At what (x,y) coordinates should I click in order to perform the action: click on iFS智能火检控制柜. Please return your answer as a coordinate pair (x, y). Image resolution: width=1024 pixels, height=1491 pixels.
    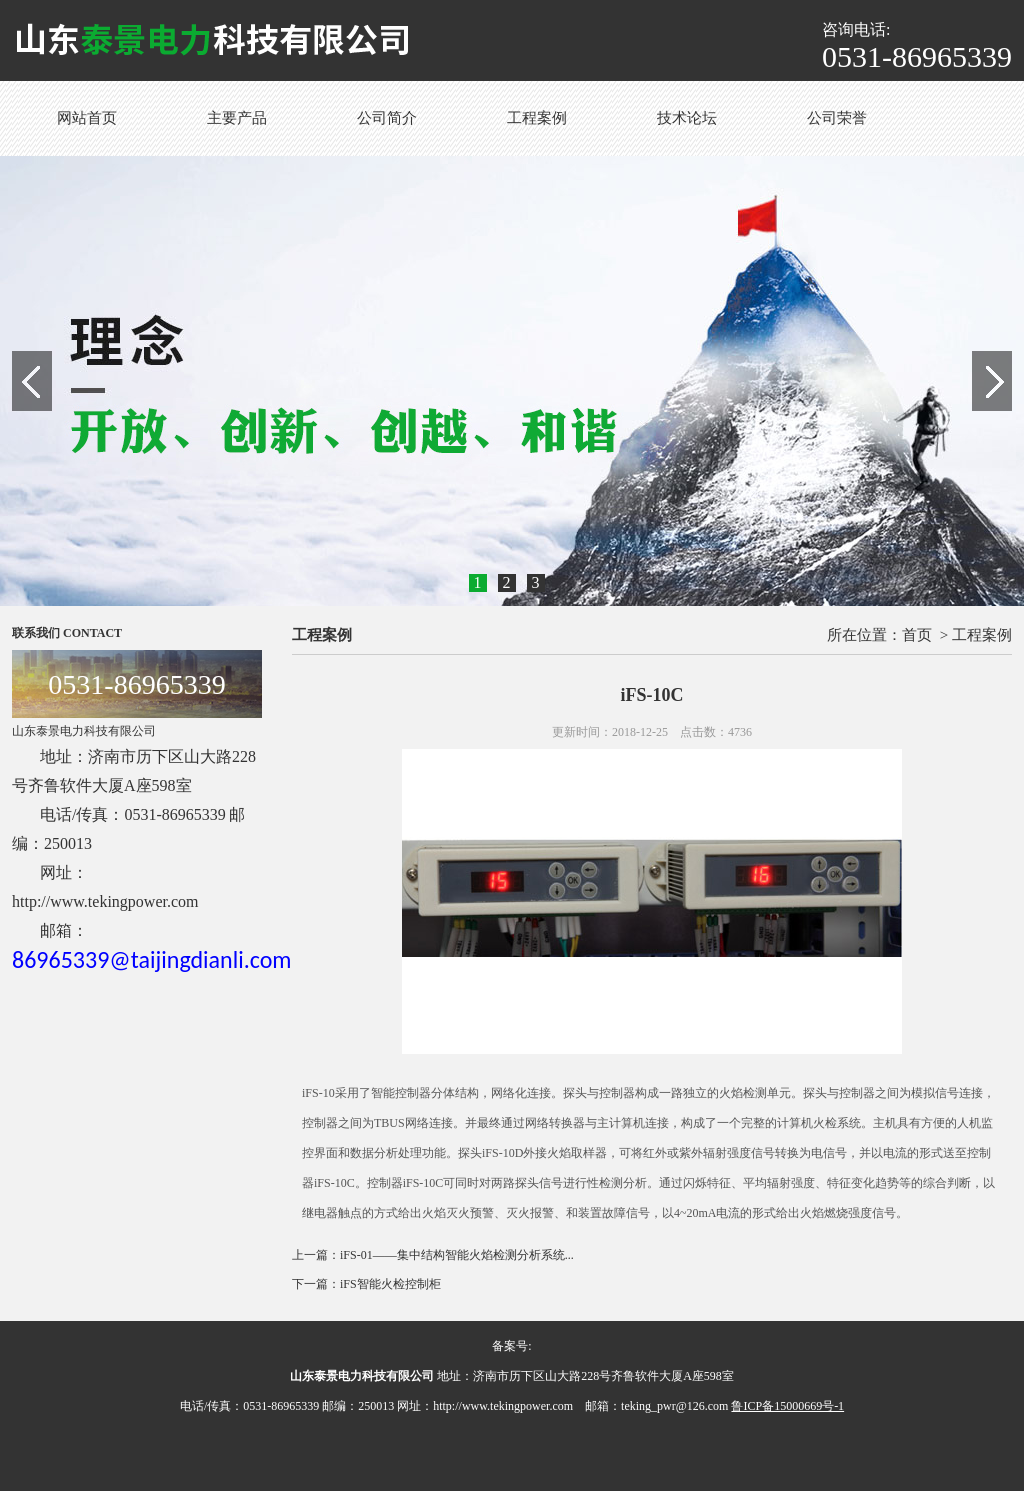
    Looking at the image, I should click on (390, 1284).